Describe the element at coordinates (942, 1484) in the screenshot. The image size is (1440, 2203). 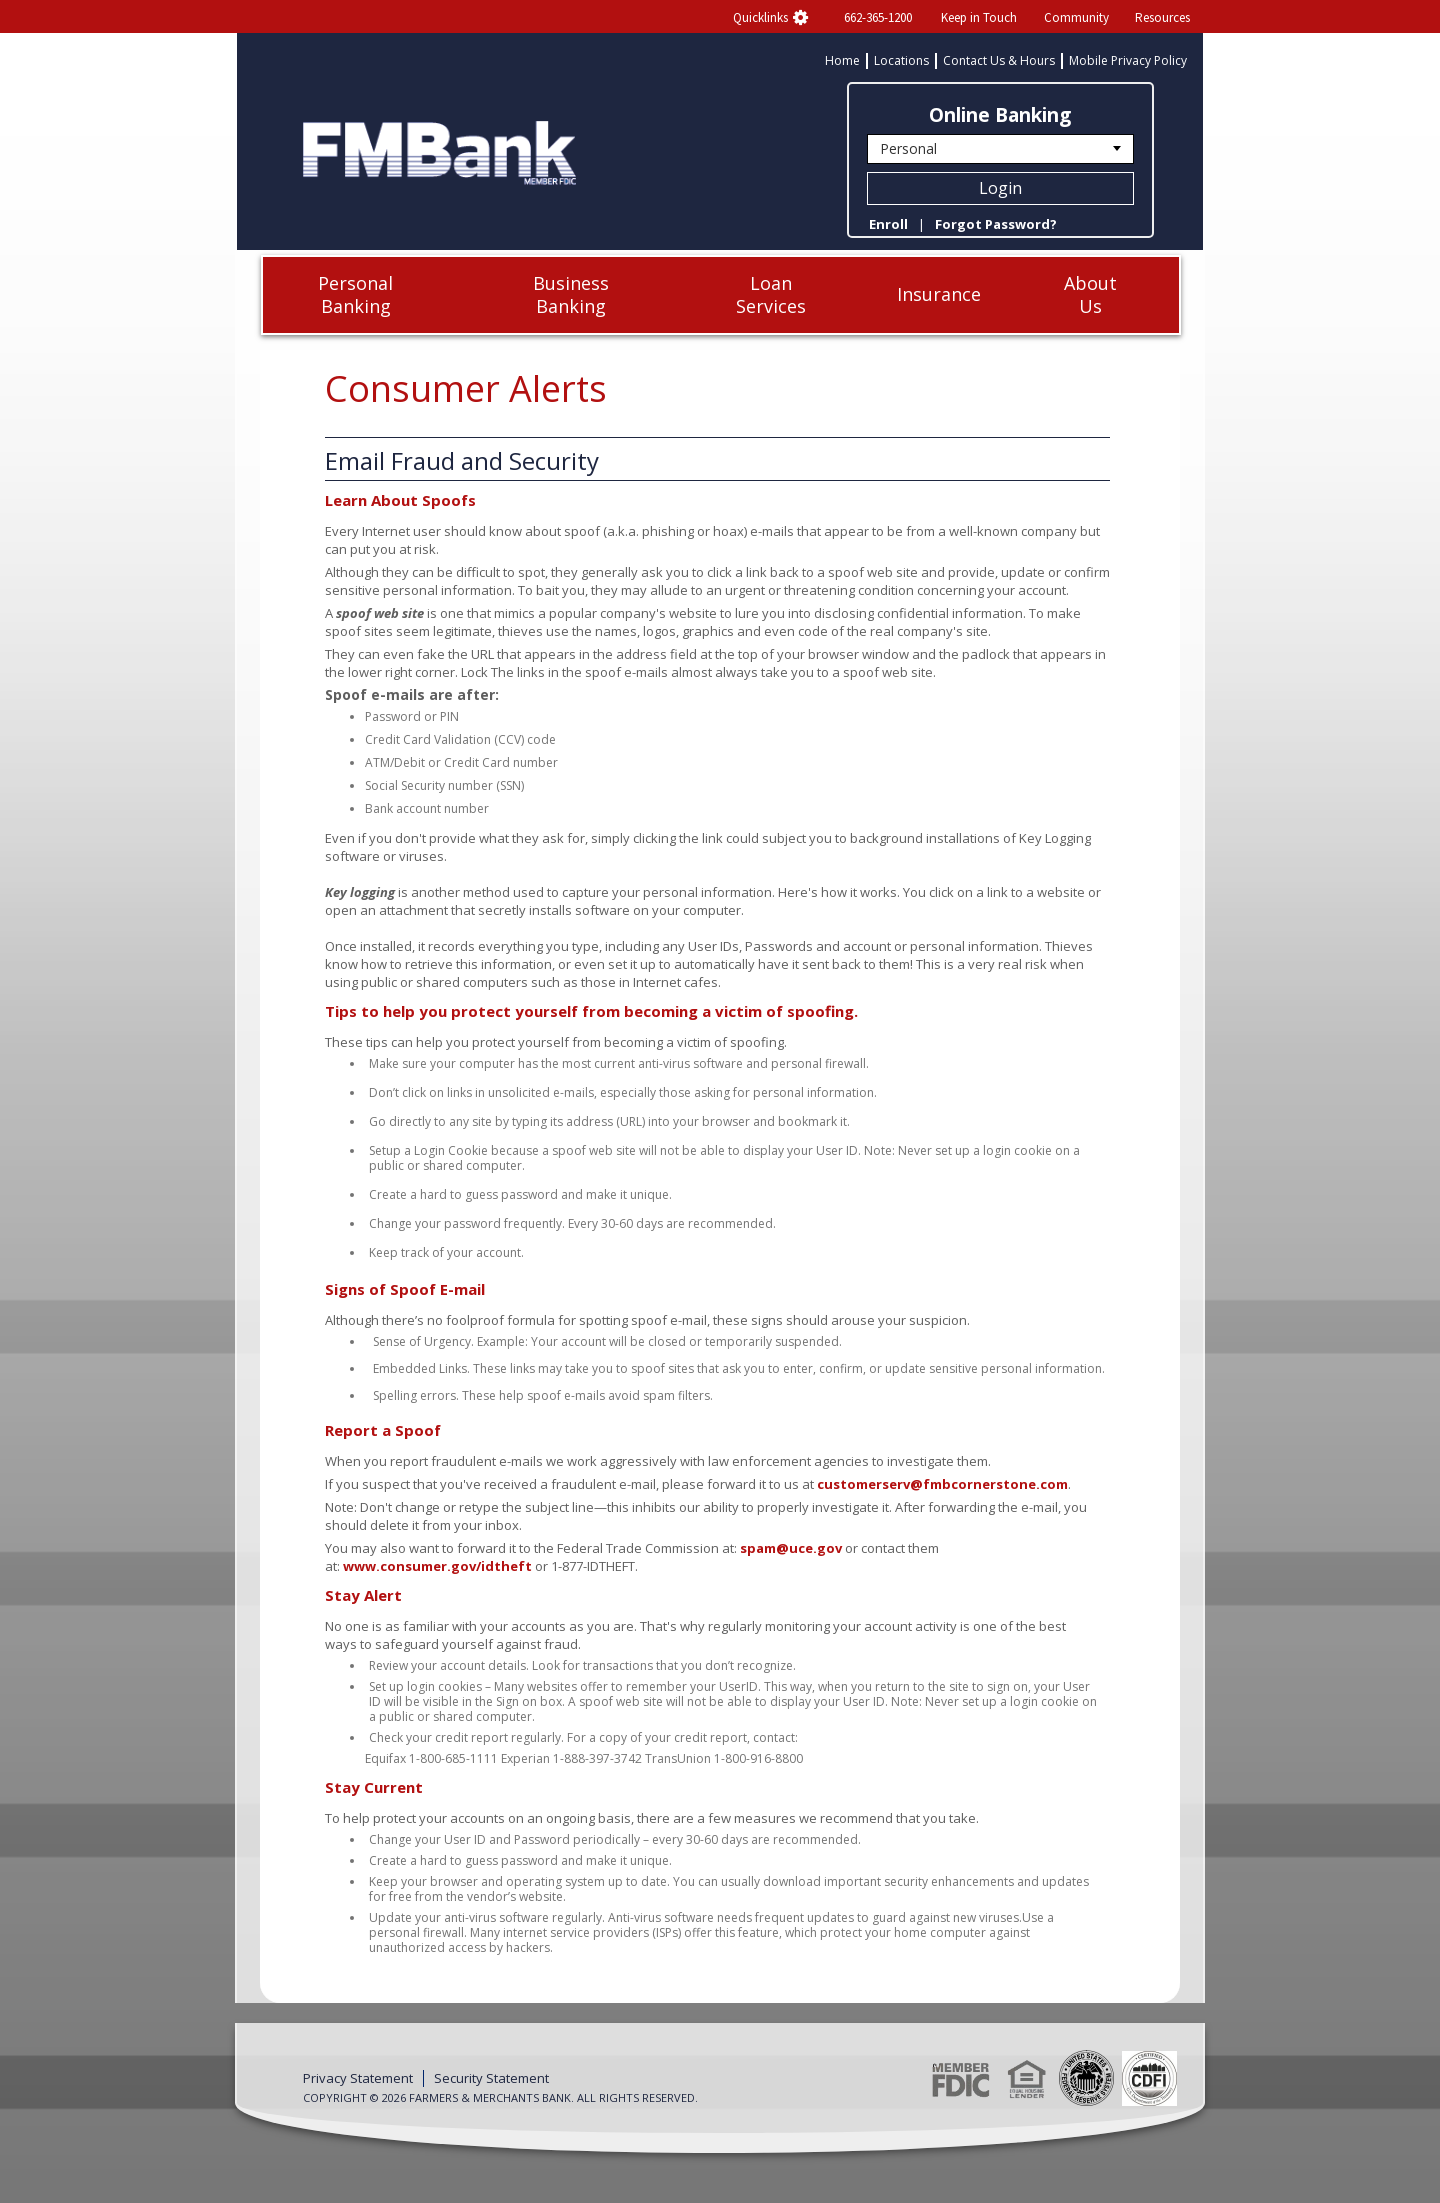
I see `customerserv@fmbcornerstone.com` at that location.